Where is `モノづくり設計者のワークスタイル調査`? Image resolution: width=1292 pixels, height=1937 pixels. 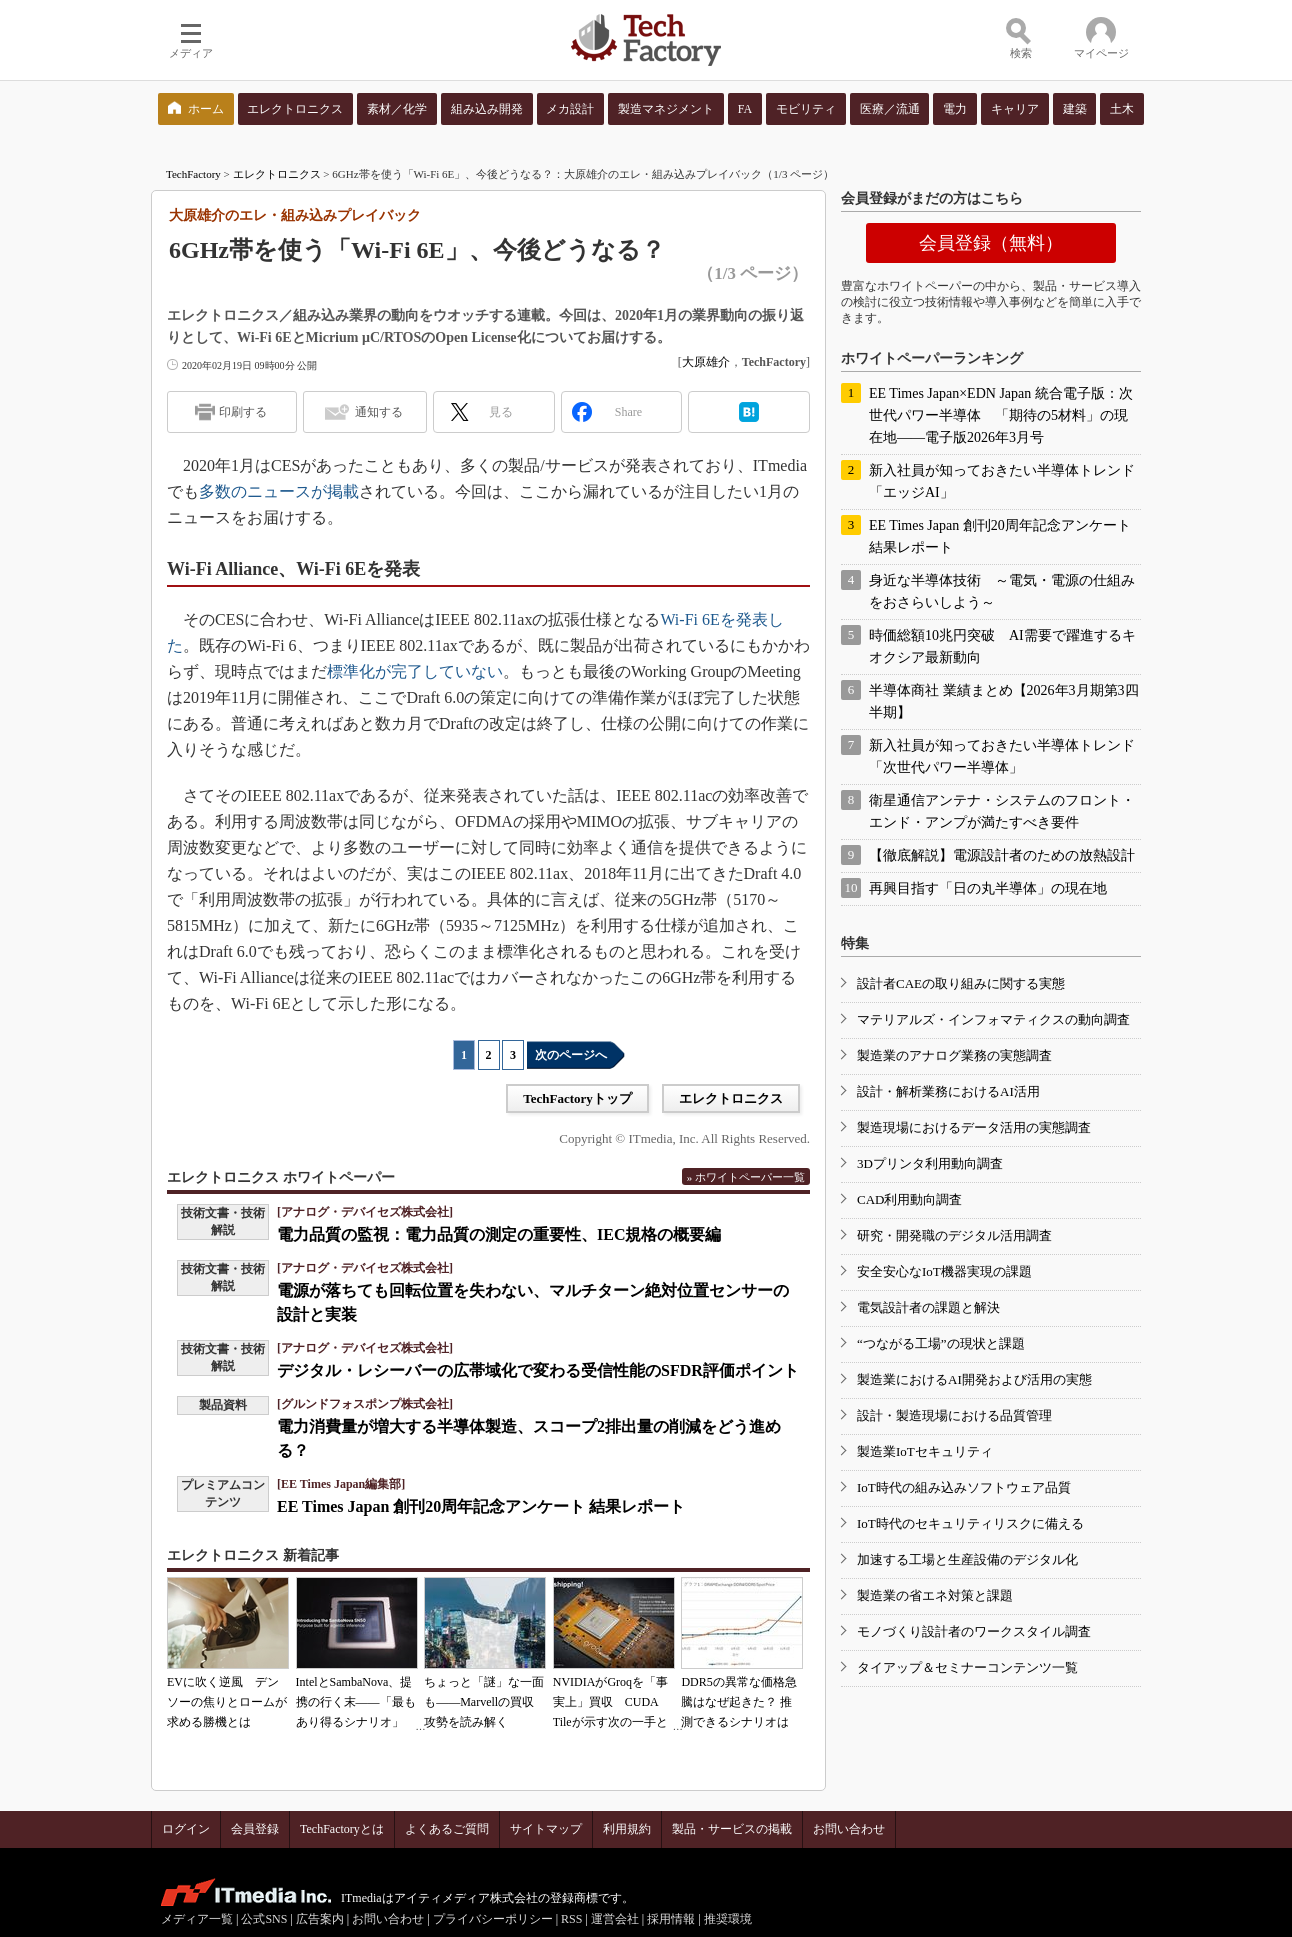
モノづくり設計者のワークスタイル調査 is located at coordinates (974, 1631).